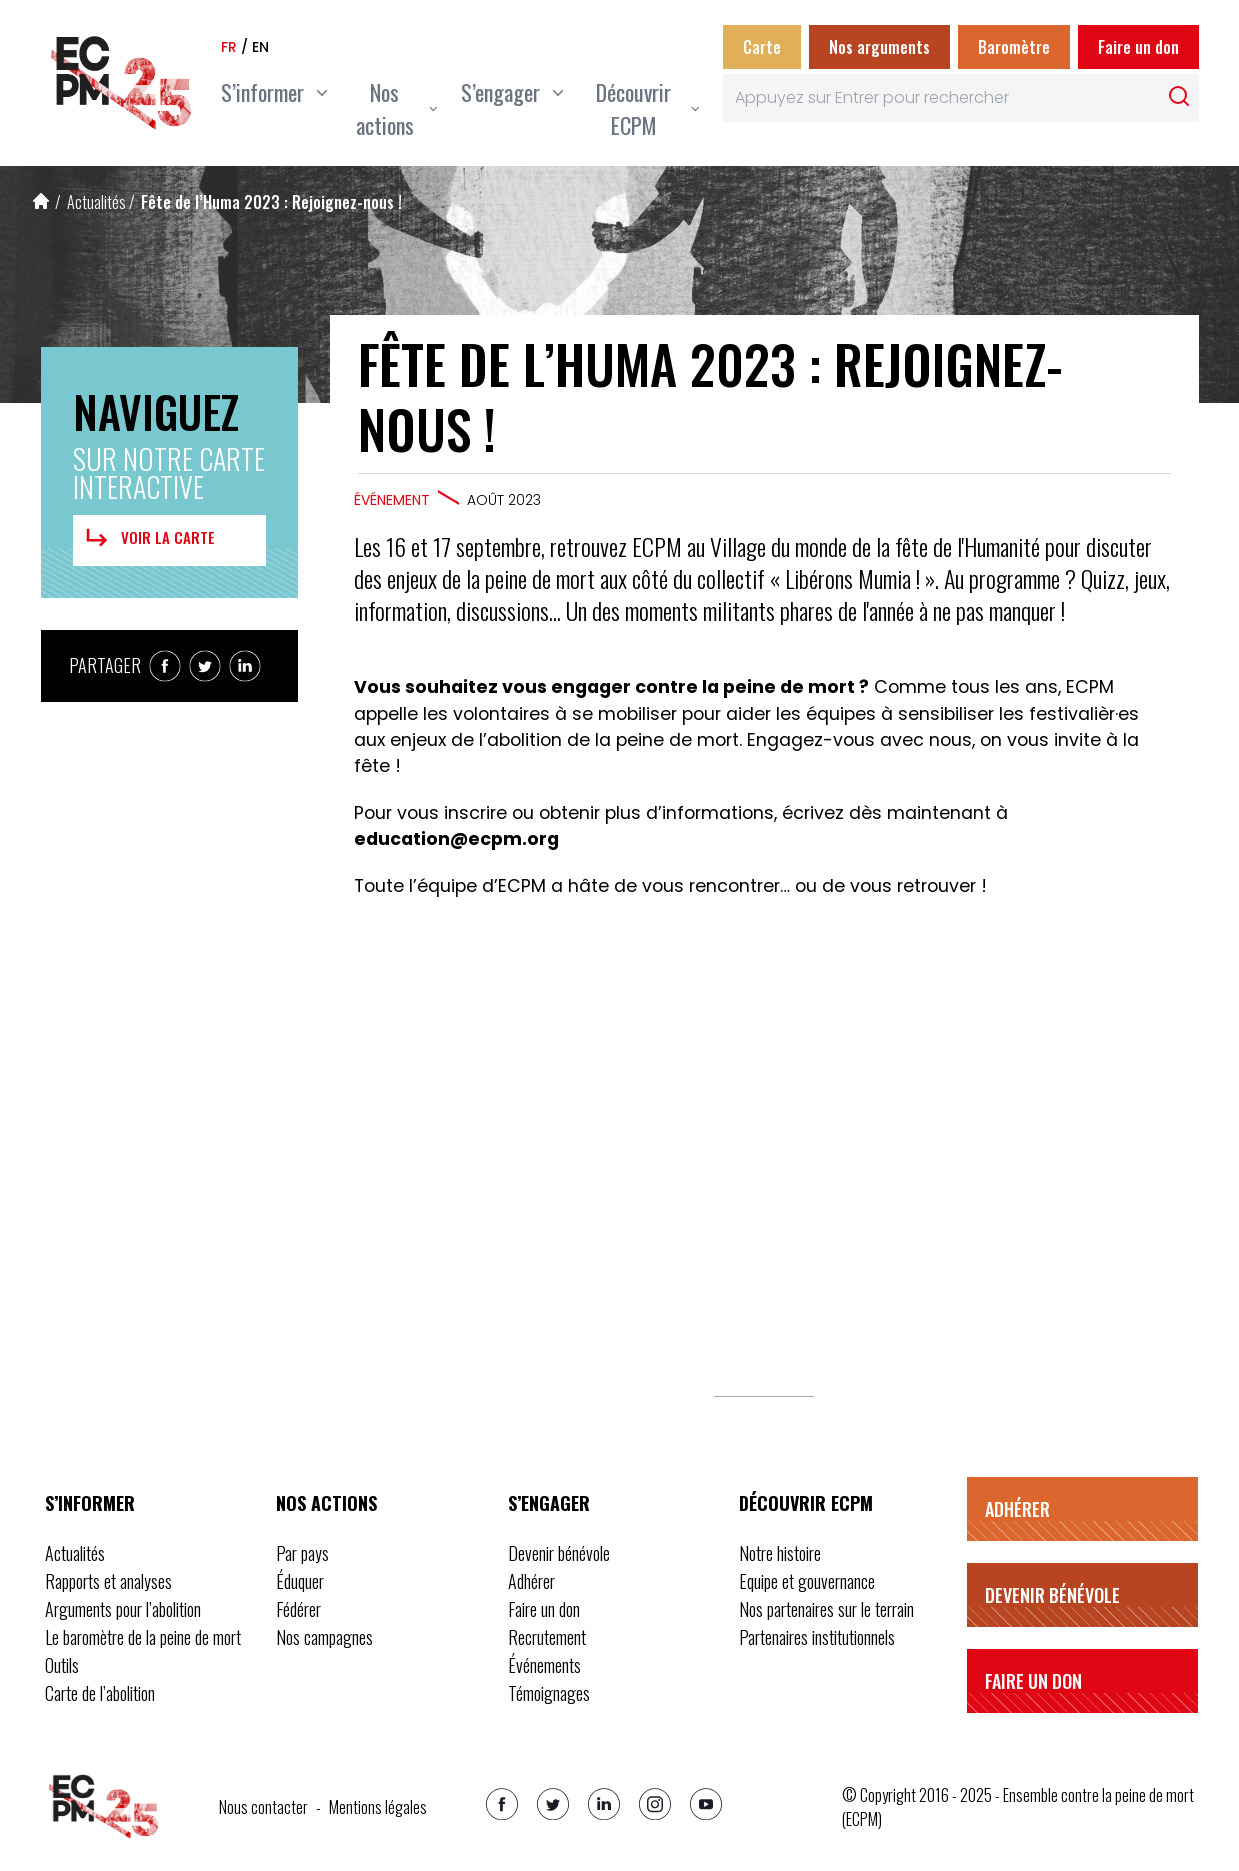 Image resolution: width=1239 pixels, height=1871 pixels. Describe the element at coordinates (1179, 96) in the screenshot. I see `[Rechercher]` at that location.